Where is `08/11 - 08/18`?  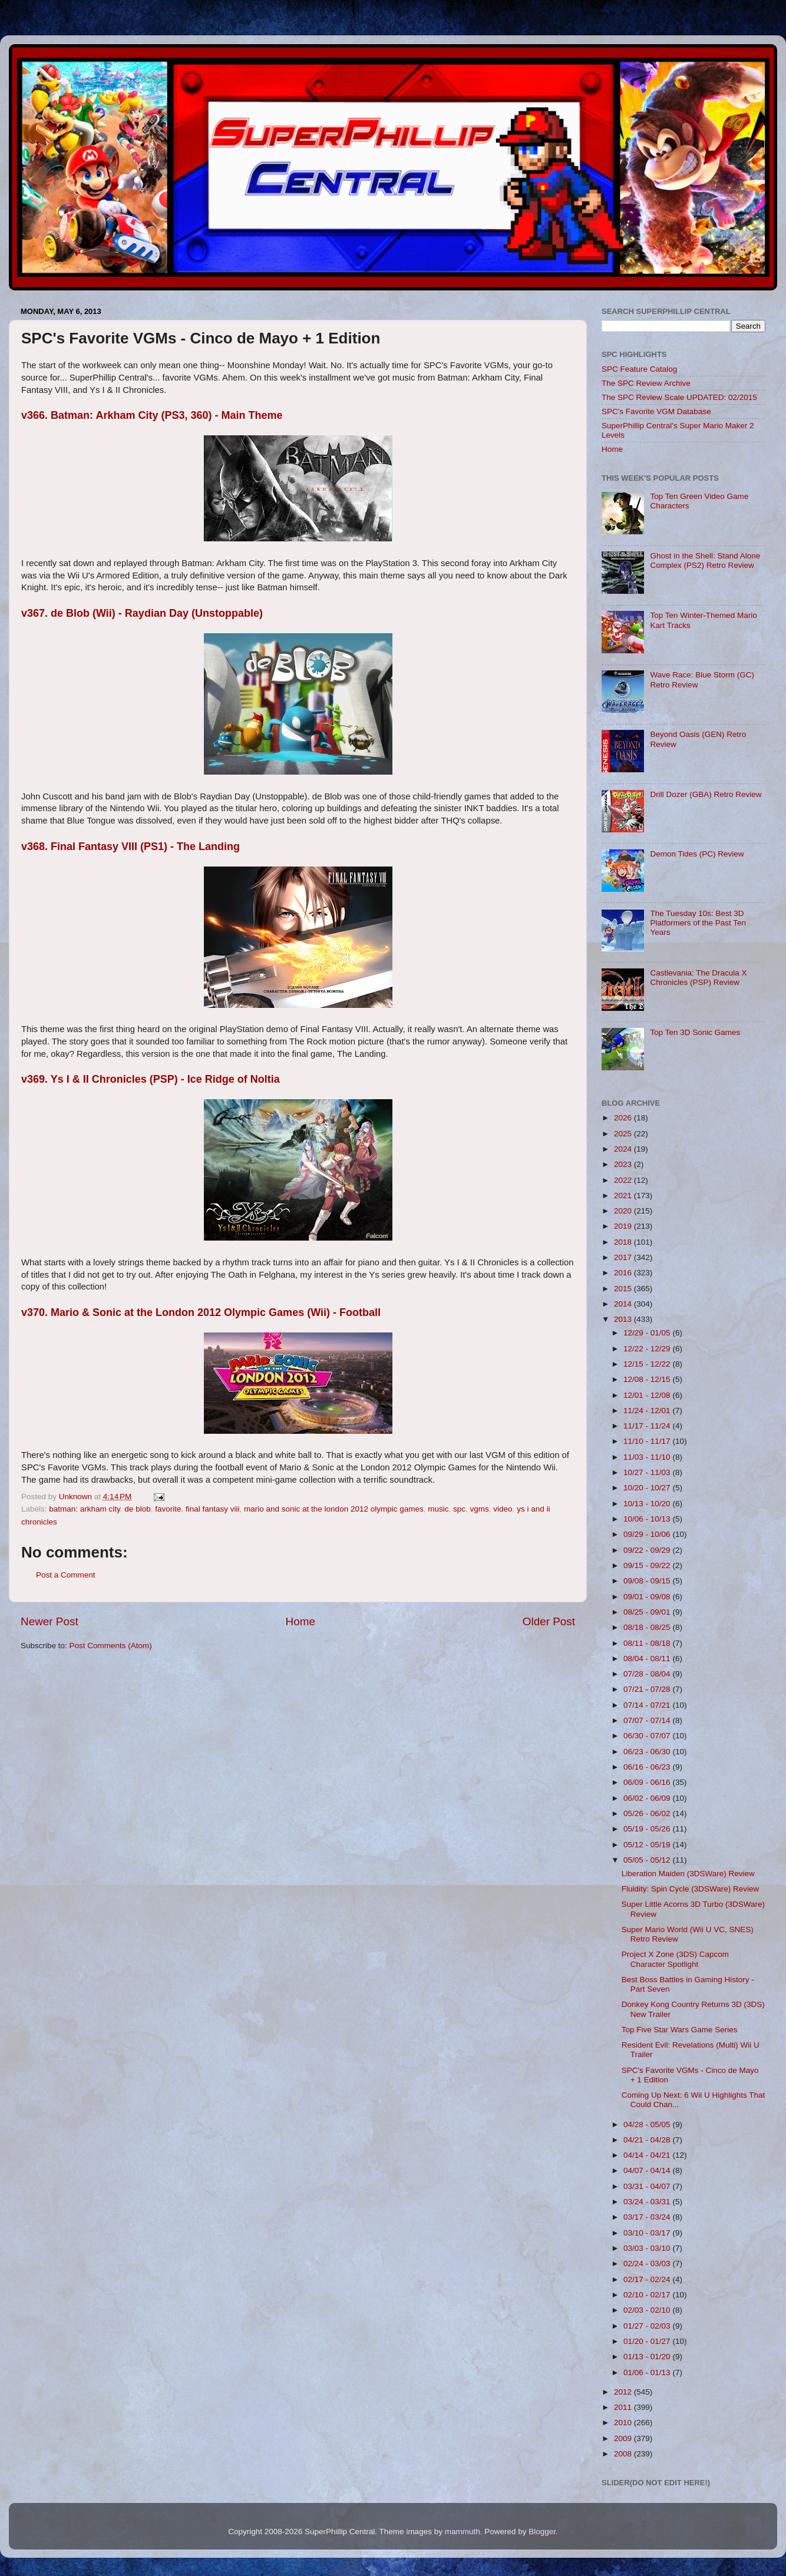 08/11 - 08/18 is located at coordinates (647, 1643).